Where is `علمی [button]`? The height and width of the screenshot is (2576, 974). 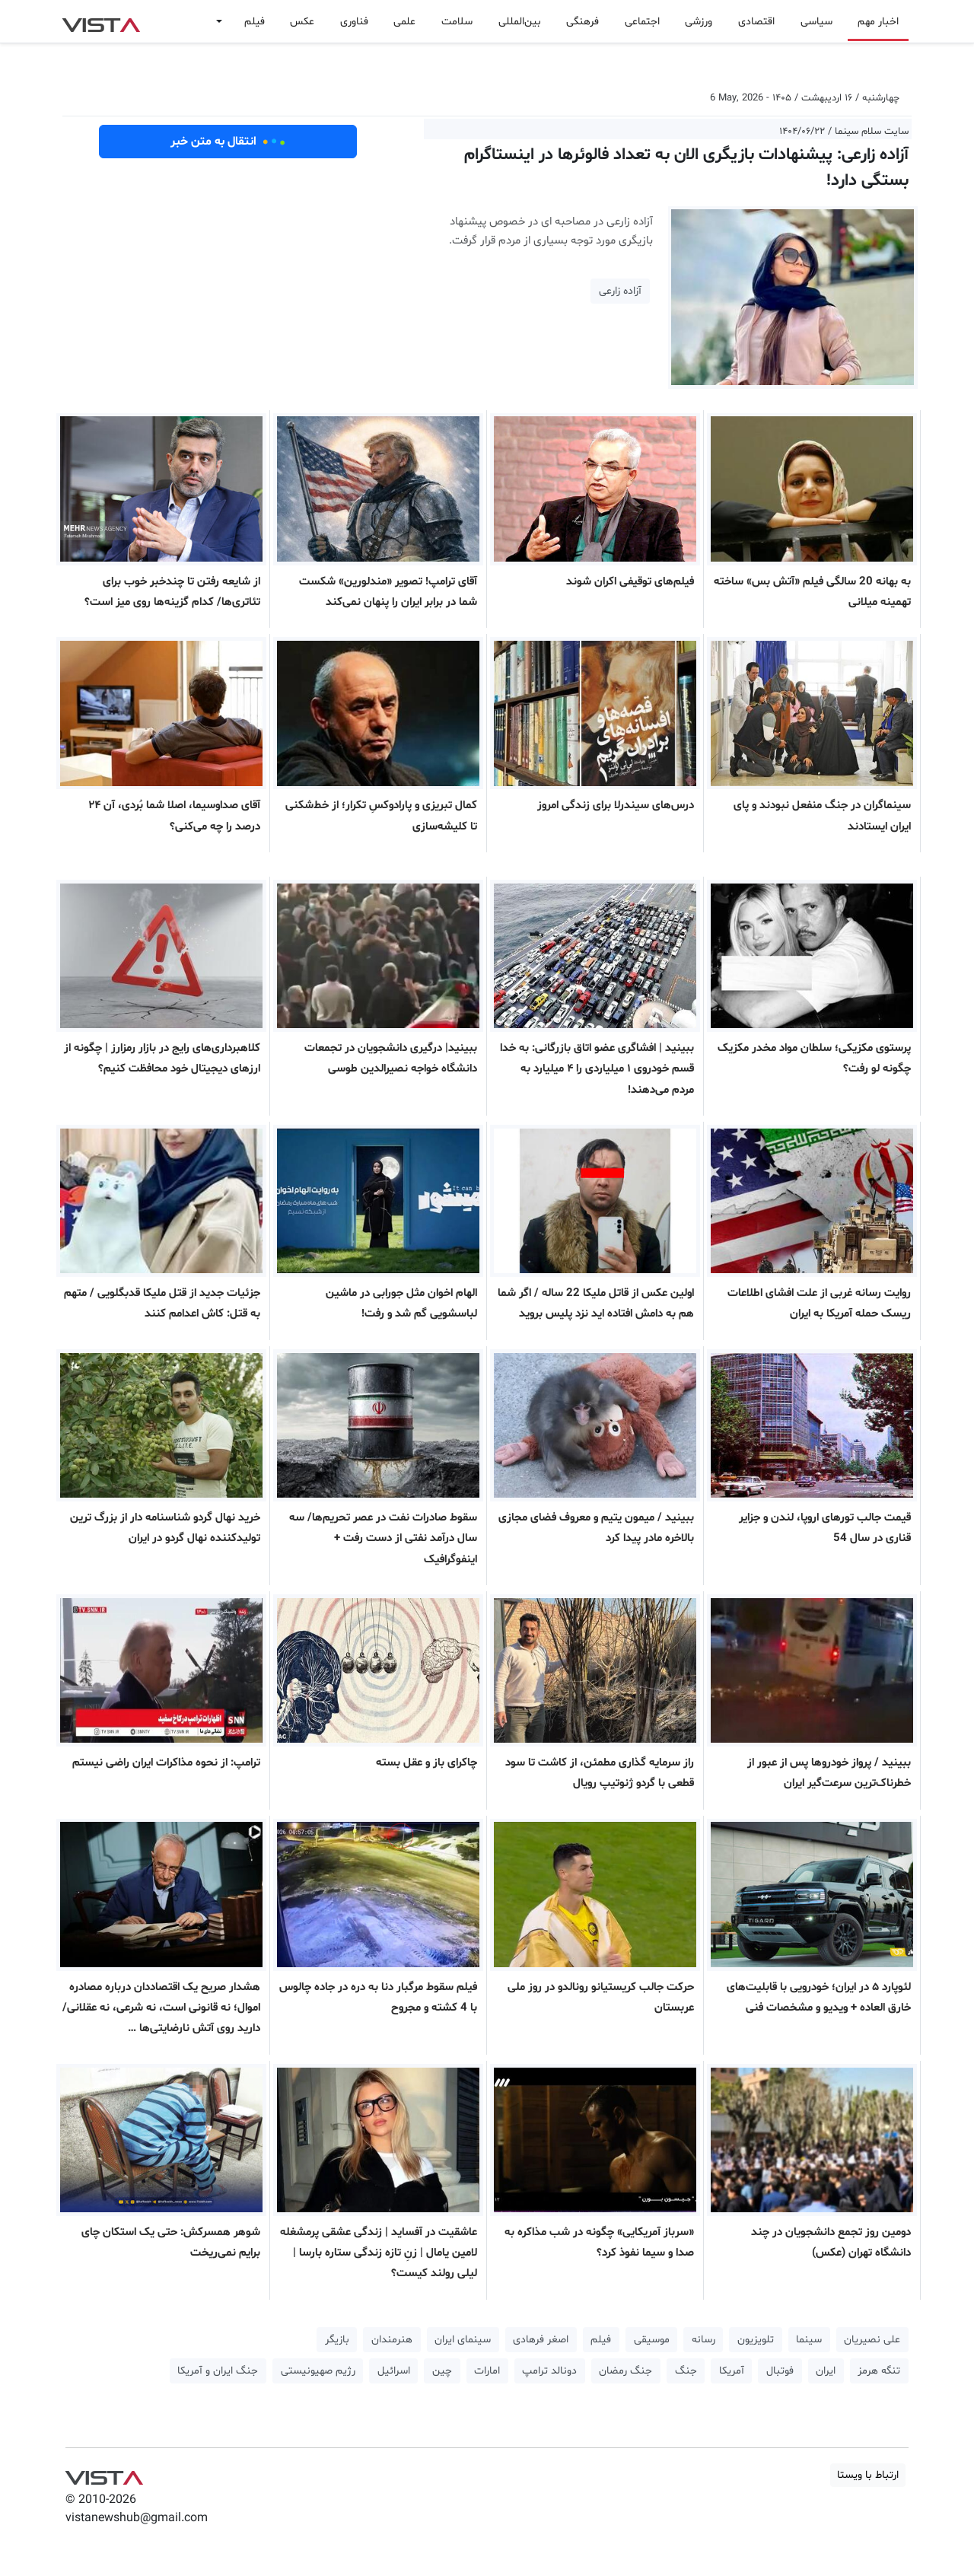 علمی [button] is located at coordinates (404, 21).